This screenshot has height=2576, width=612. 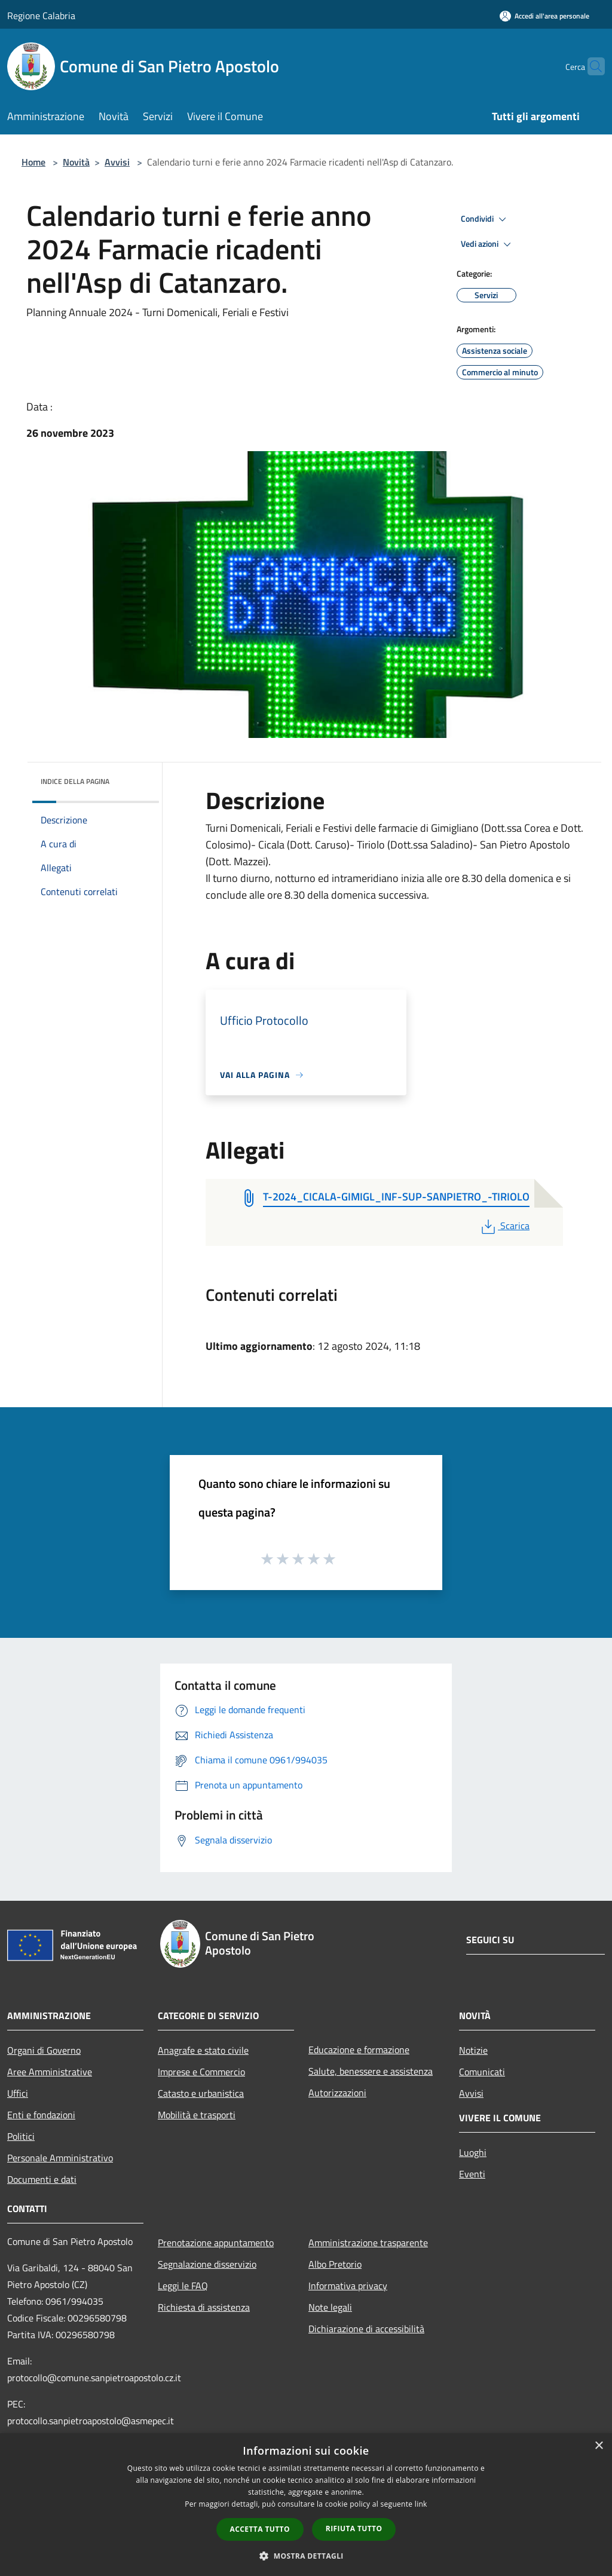 I want to click on Albo Pretorio, so click(x=335, y=2264).